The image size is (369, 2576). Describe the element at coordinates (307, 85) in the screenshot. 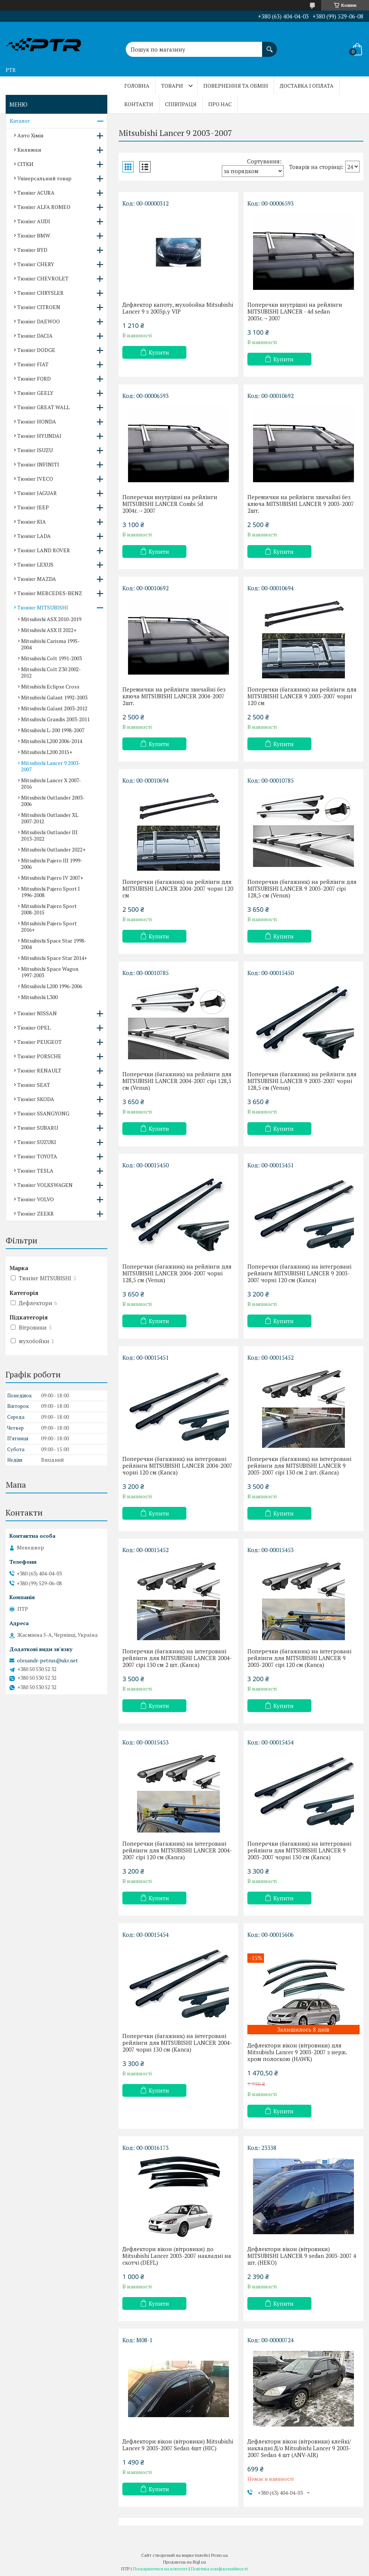

I see `Доставка і оплата` at that location.